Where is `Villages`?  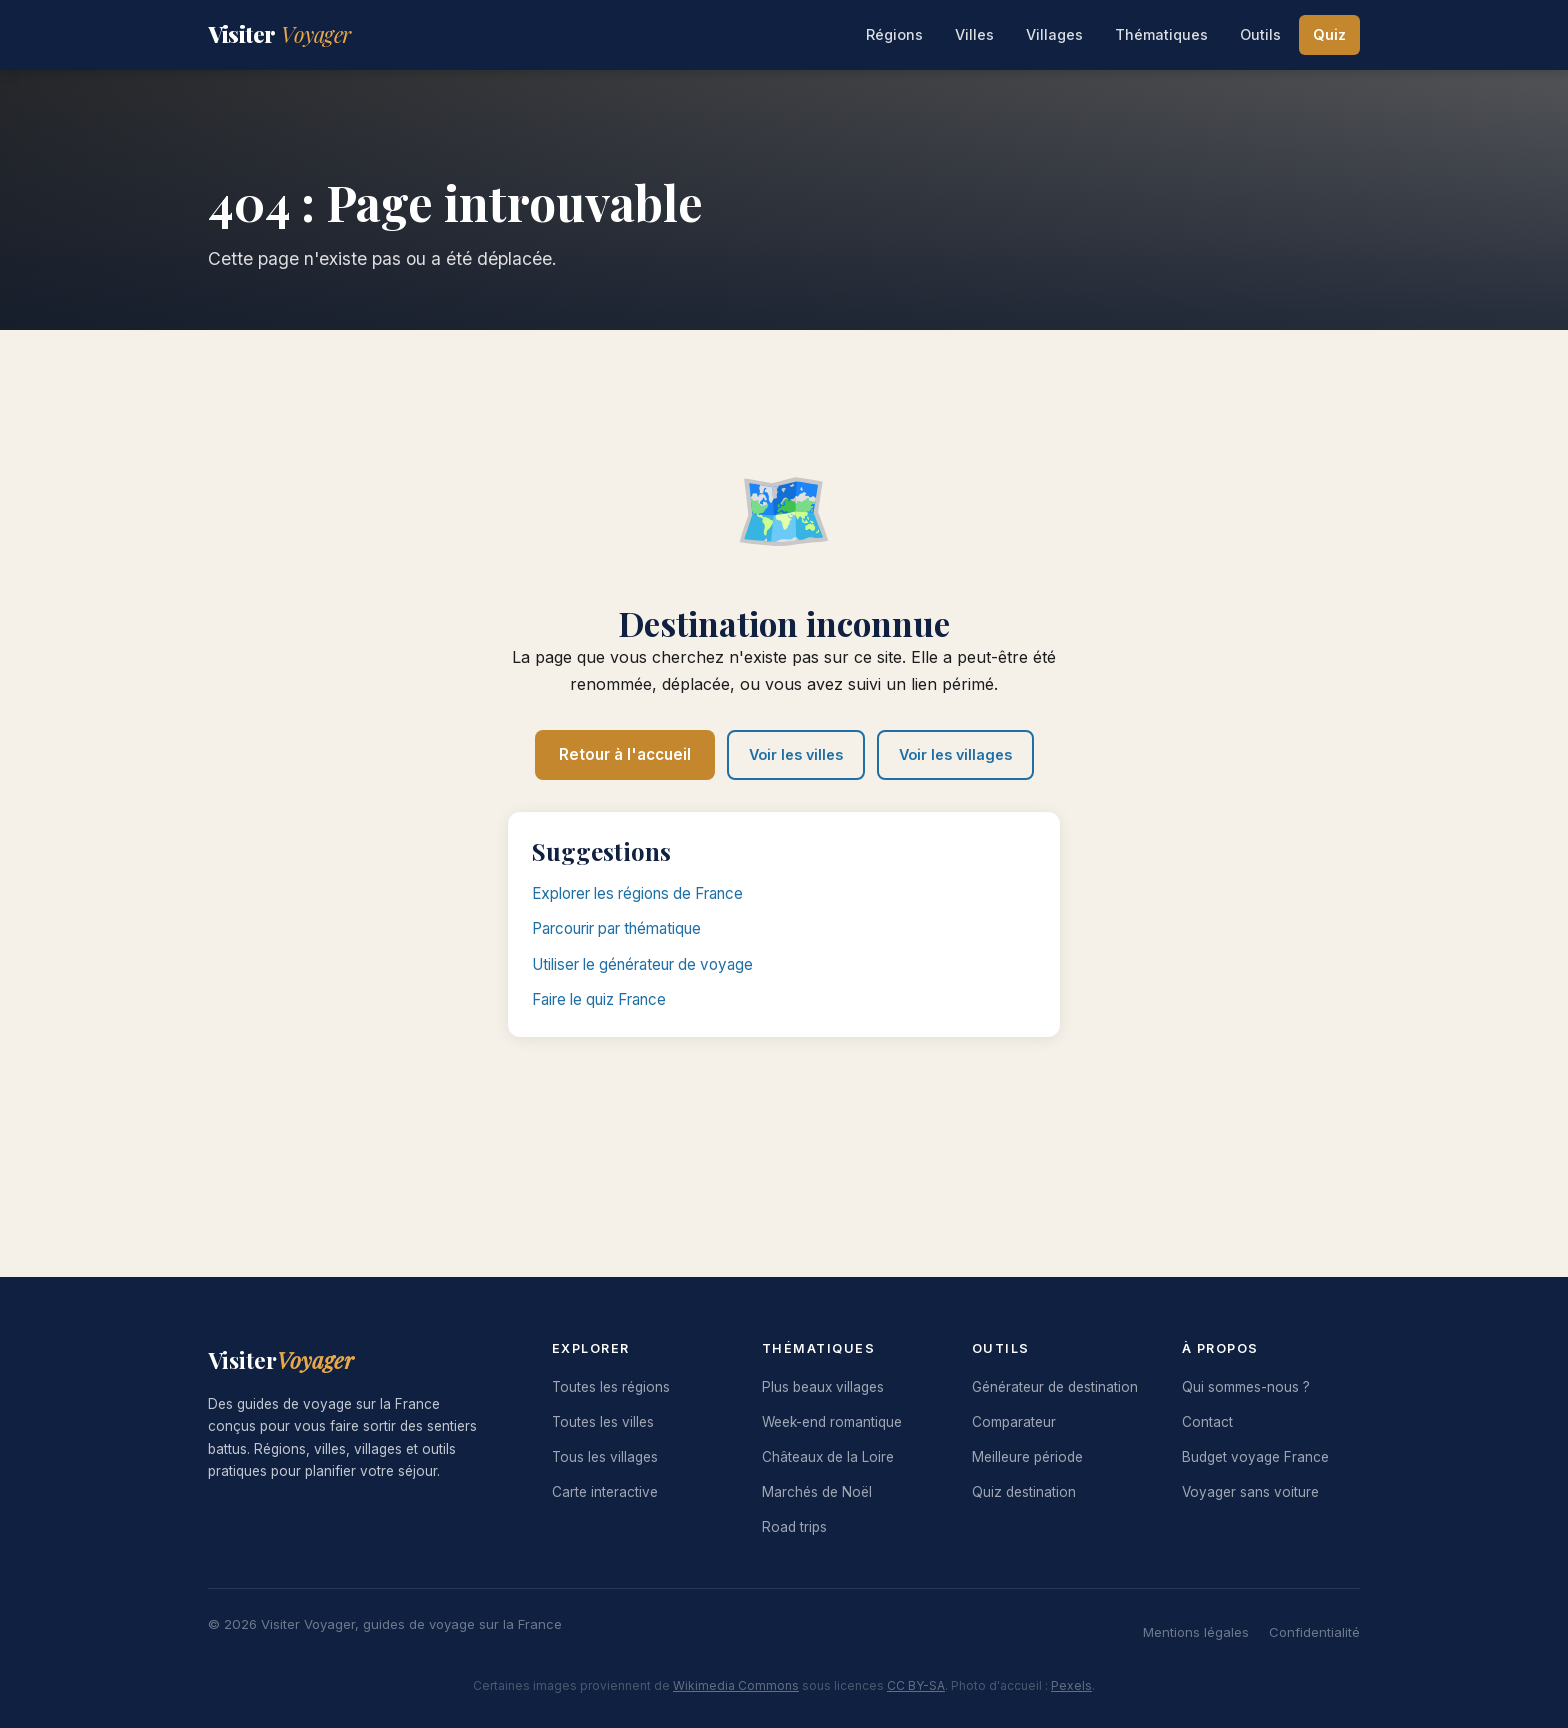 Villages is located at coordinates (1054, 34).